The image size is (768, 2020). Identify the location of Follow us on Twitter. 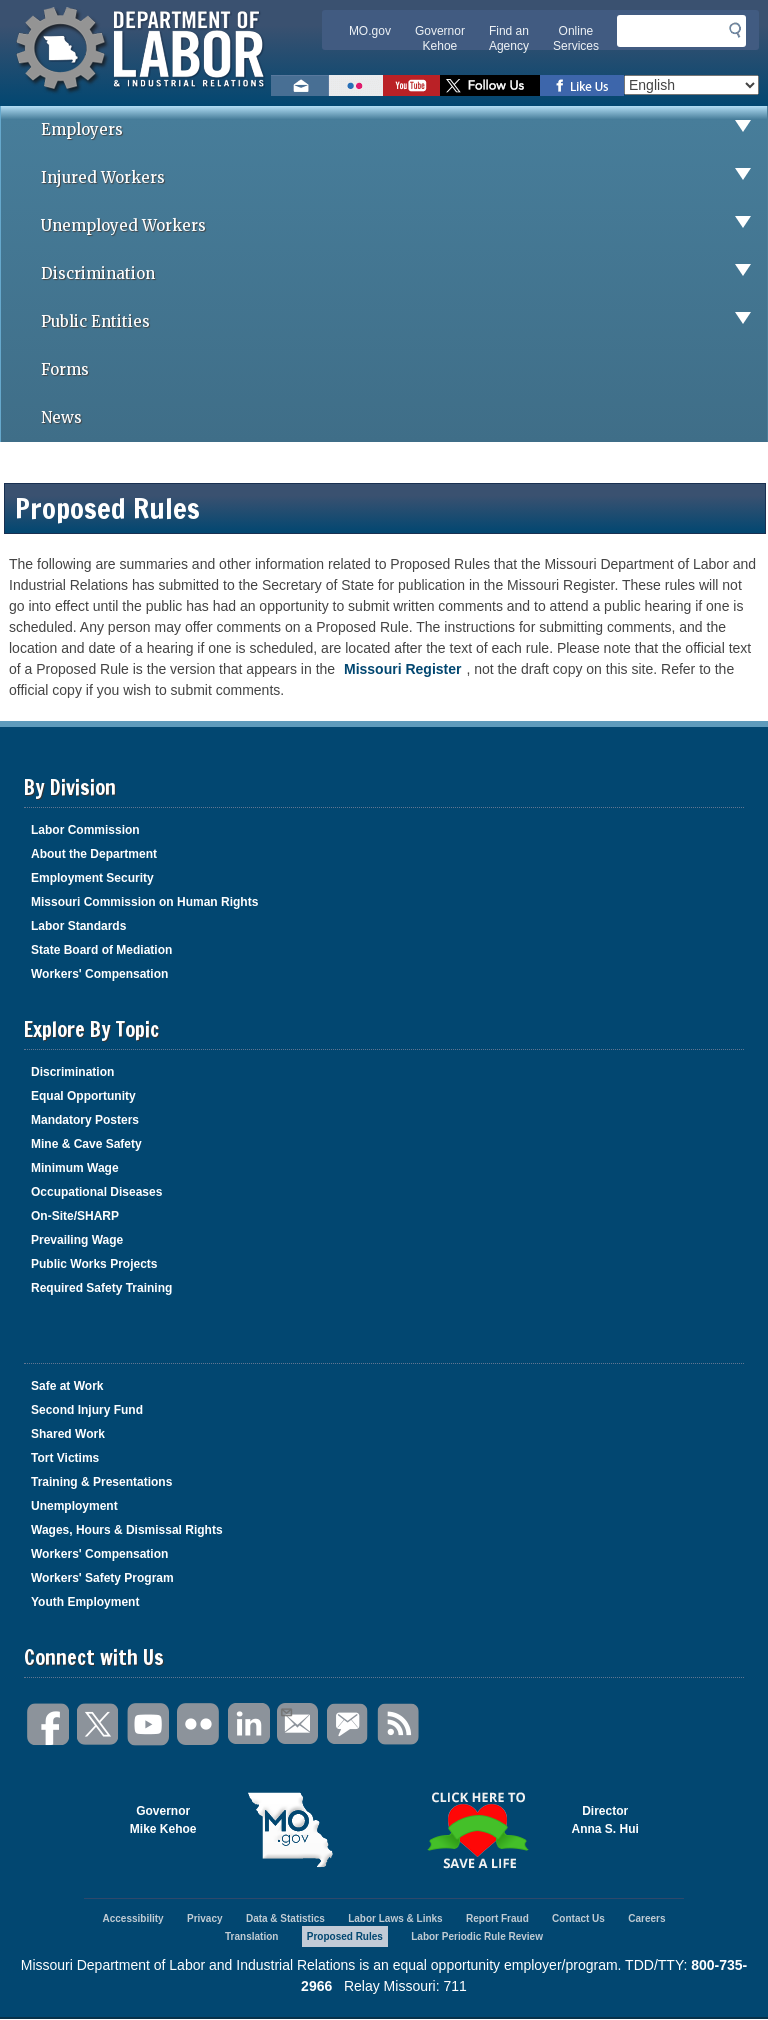
(490, 85).